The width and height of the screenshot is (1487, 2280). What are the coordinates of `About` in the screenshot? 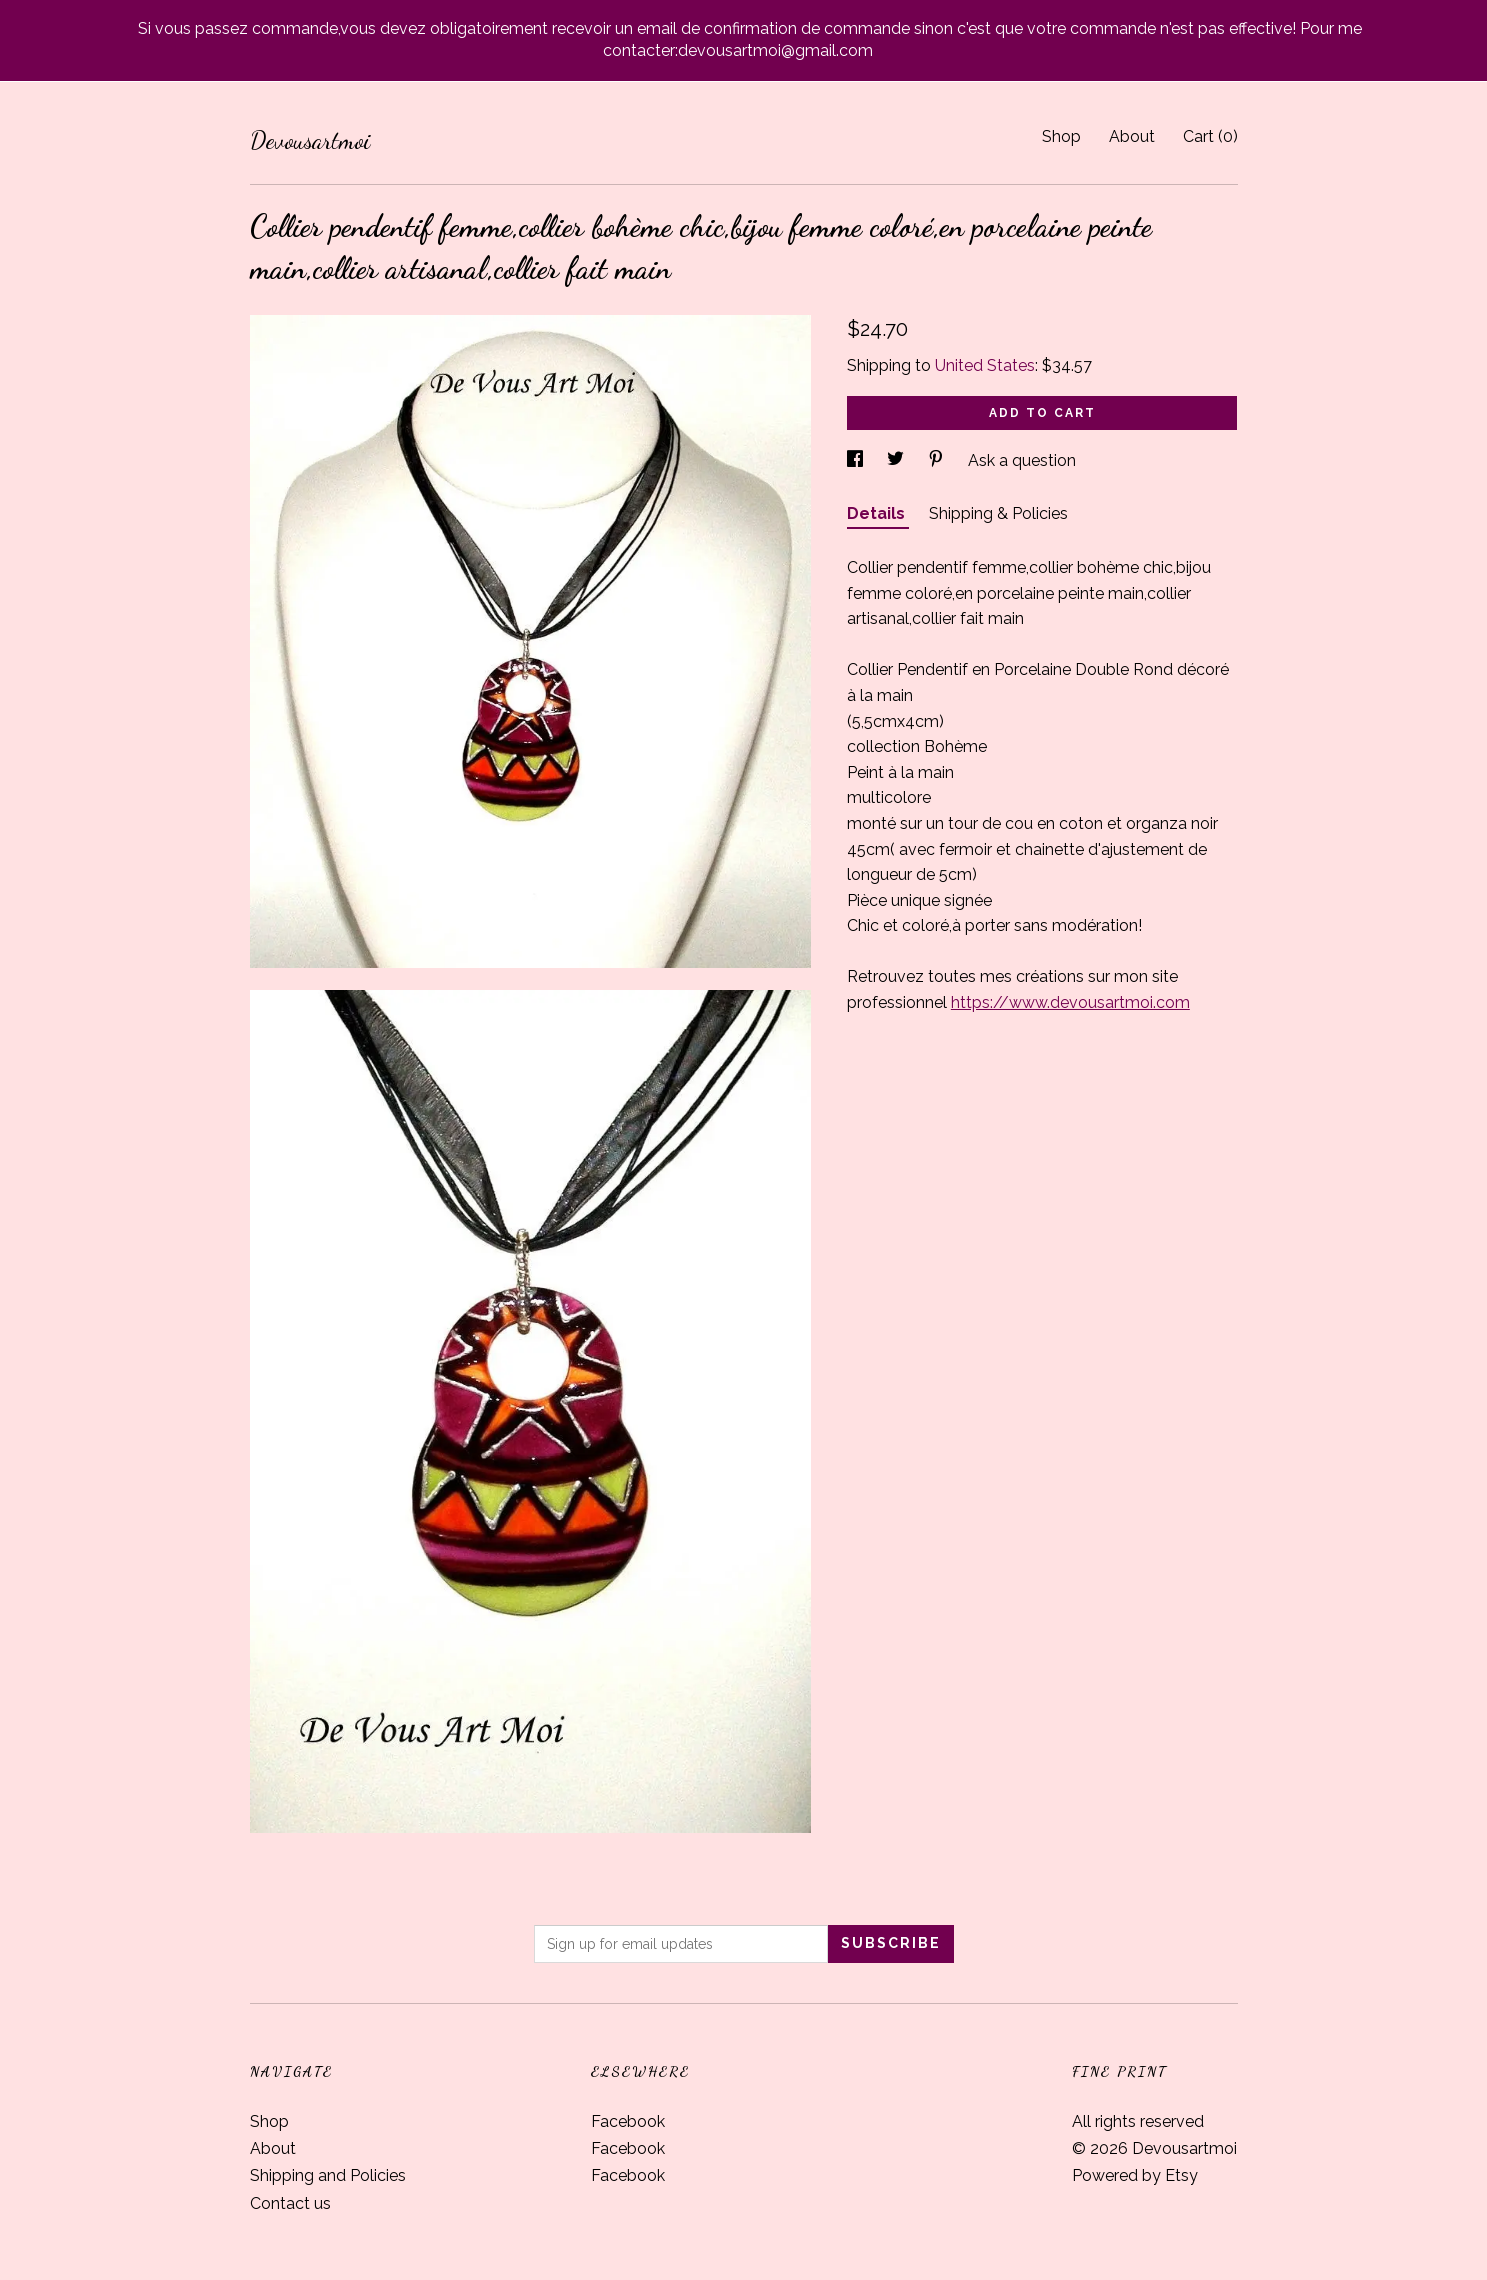 It's located at (1132, 136).